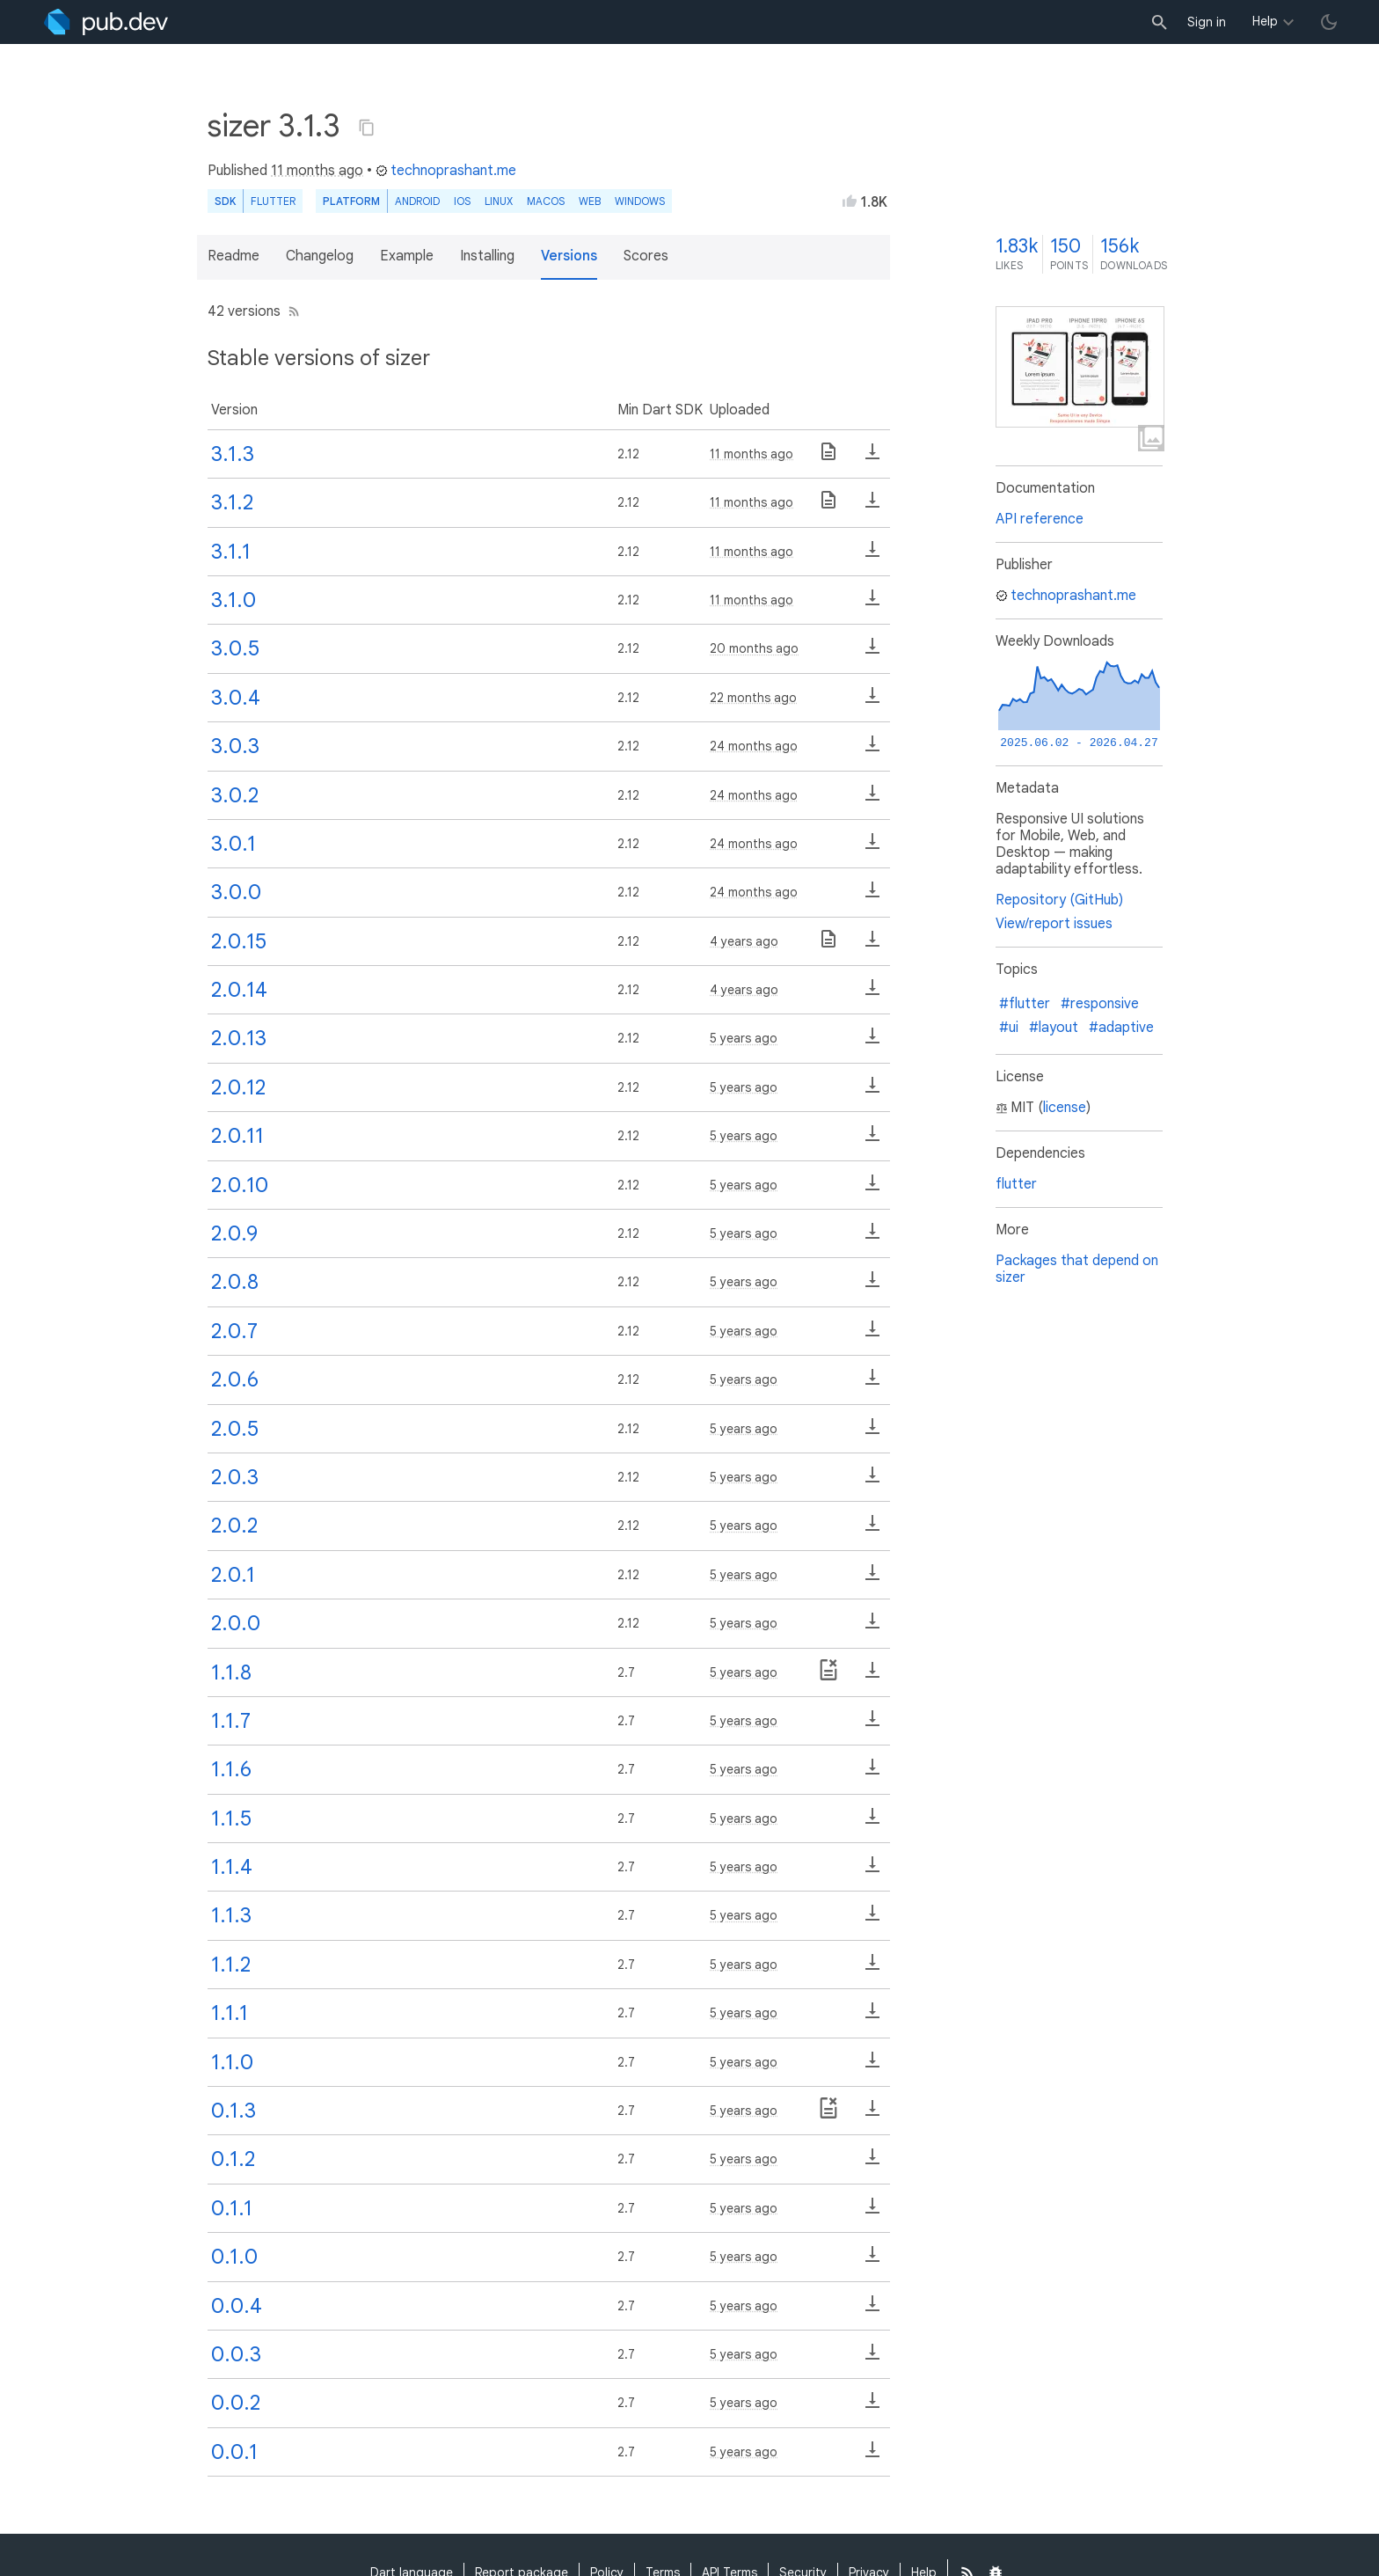 This screenshot has width=1379, height=2576. What do you see at coordinates (231, 1915) in the screenshot?
I see `1.1.3` at bounding box center [231, 1915].